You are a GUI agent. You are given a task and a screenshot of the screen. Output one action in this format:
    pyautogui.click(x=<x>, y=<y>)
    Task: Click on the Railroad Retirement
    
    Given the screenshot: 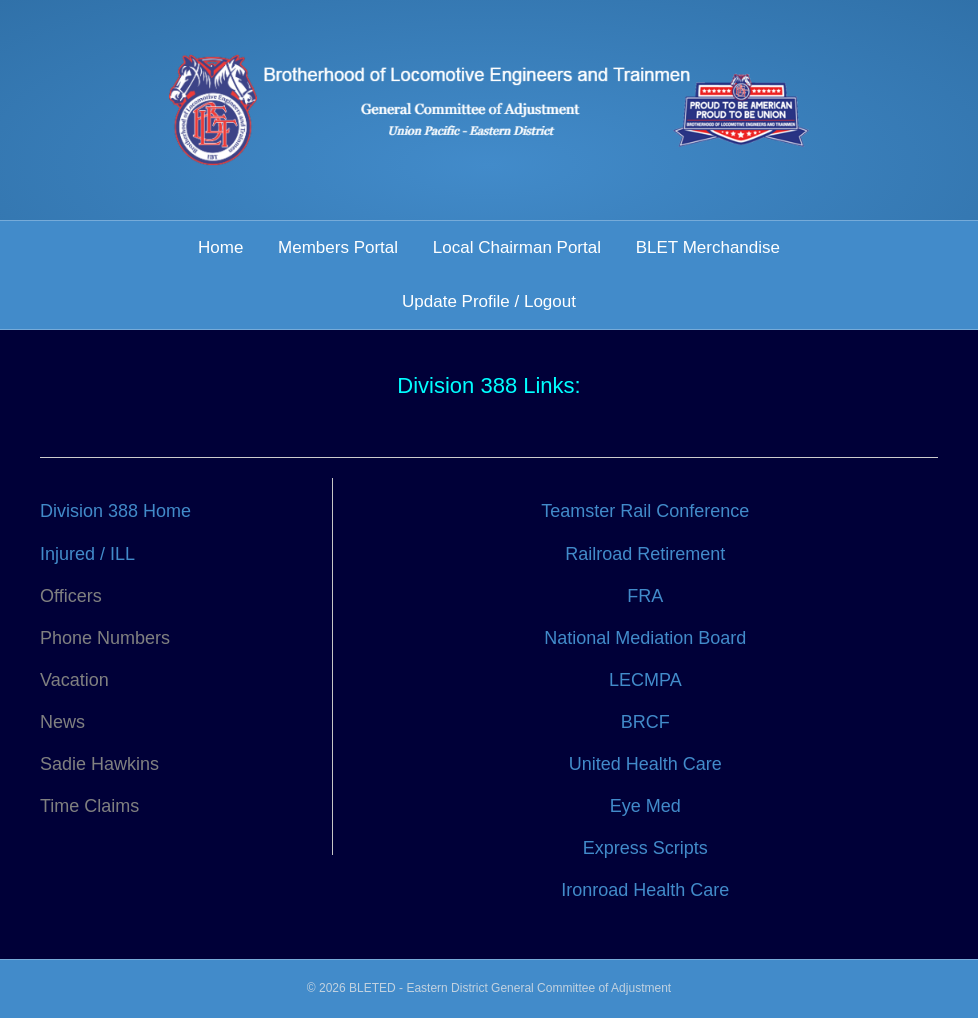 What is the action you would take?
    pyautogui.click(x=645, y=554)
    